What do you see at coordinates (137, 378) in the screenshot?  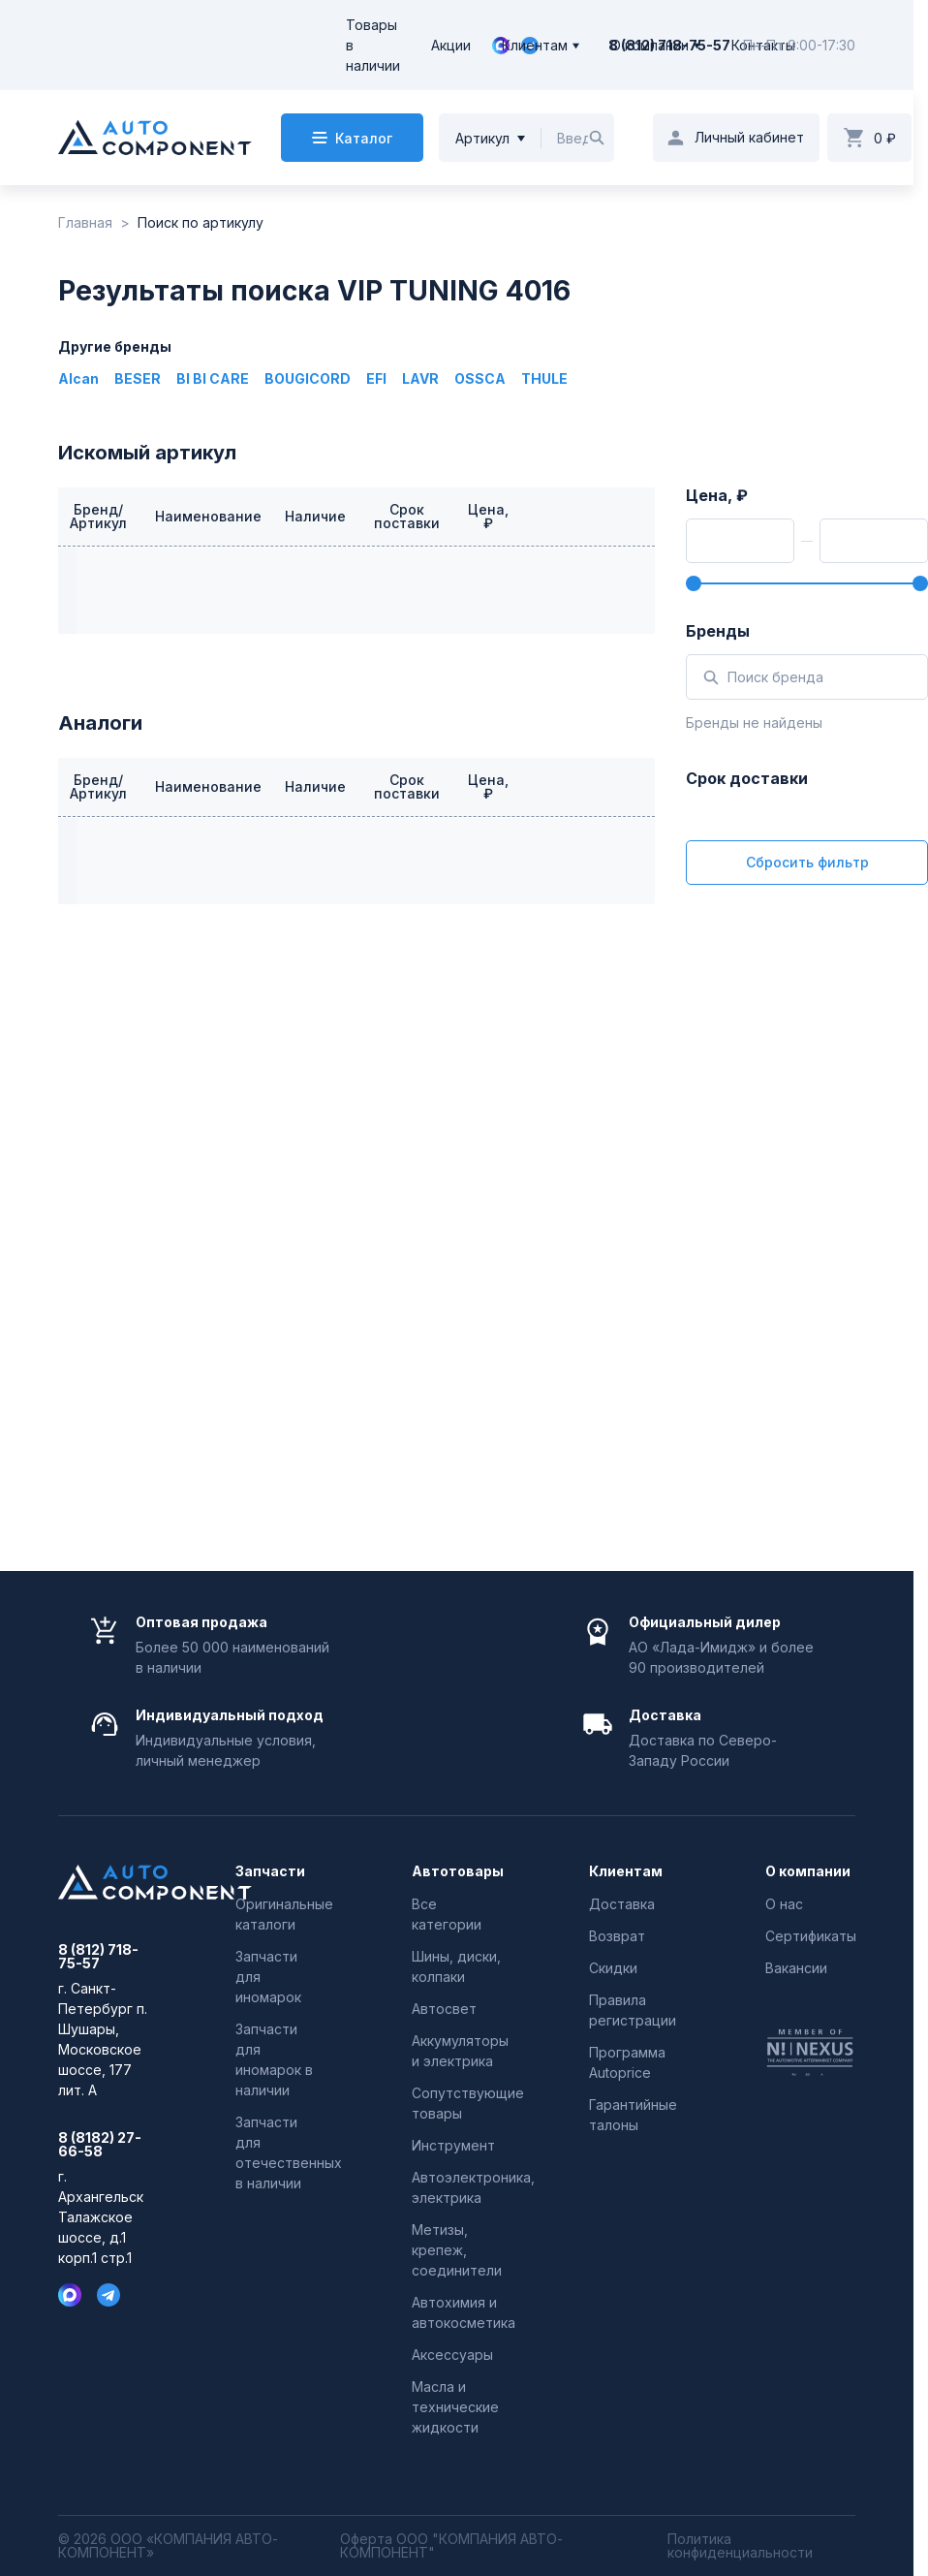 I see `BESER` at bounding box center [137, 378].